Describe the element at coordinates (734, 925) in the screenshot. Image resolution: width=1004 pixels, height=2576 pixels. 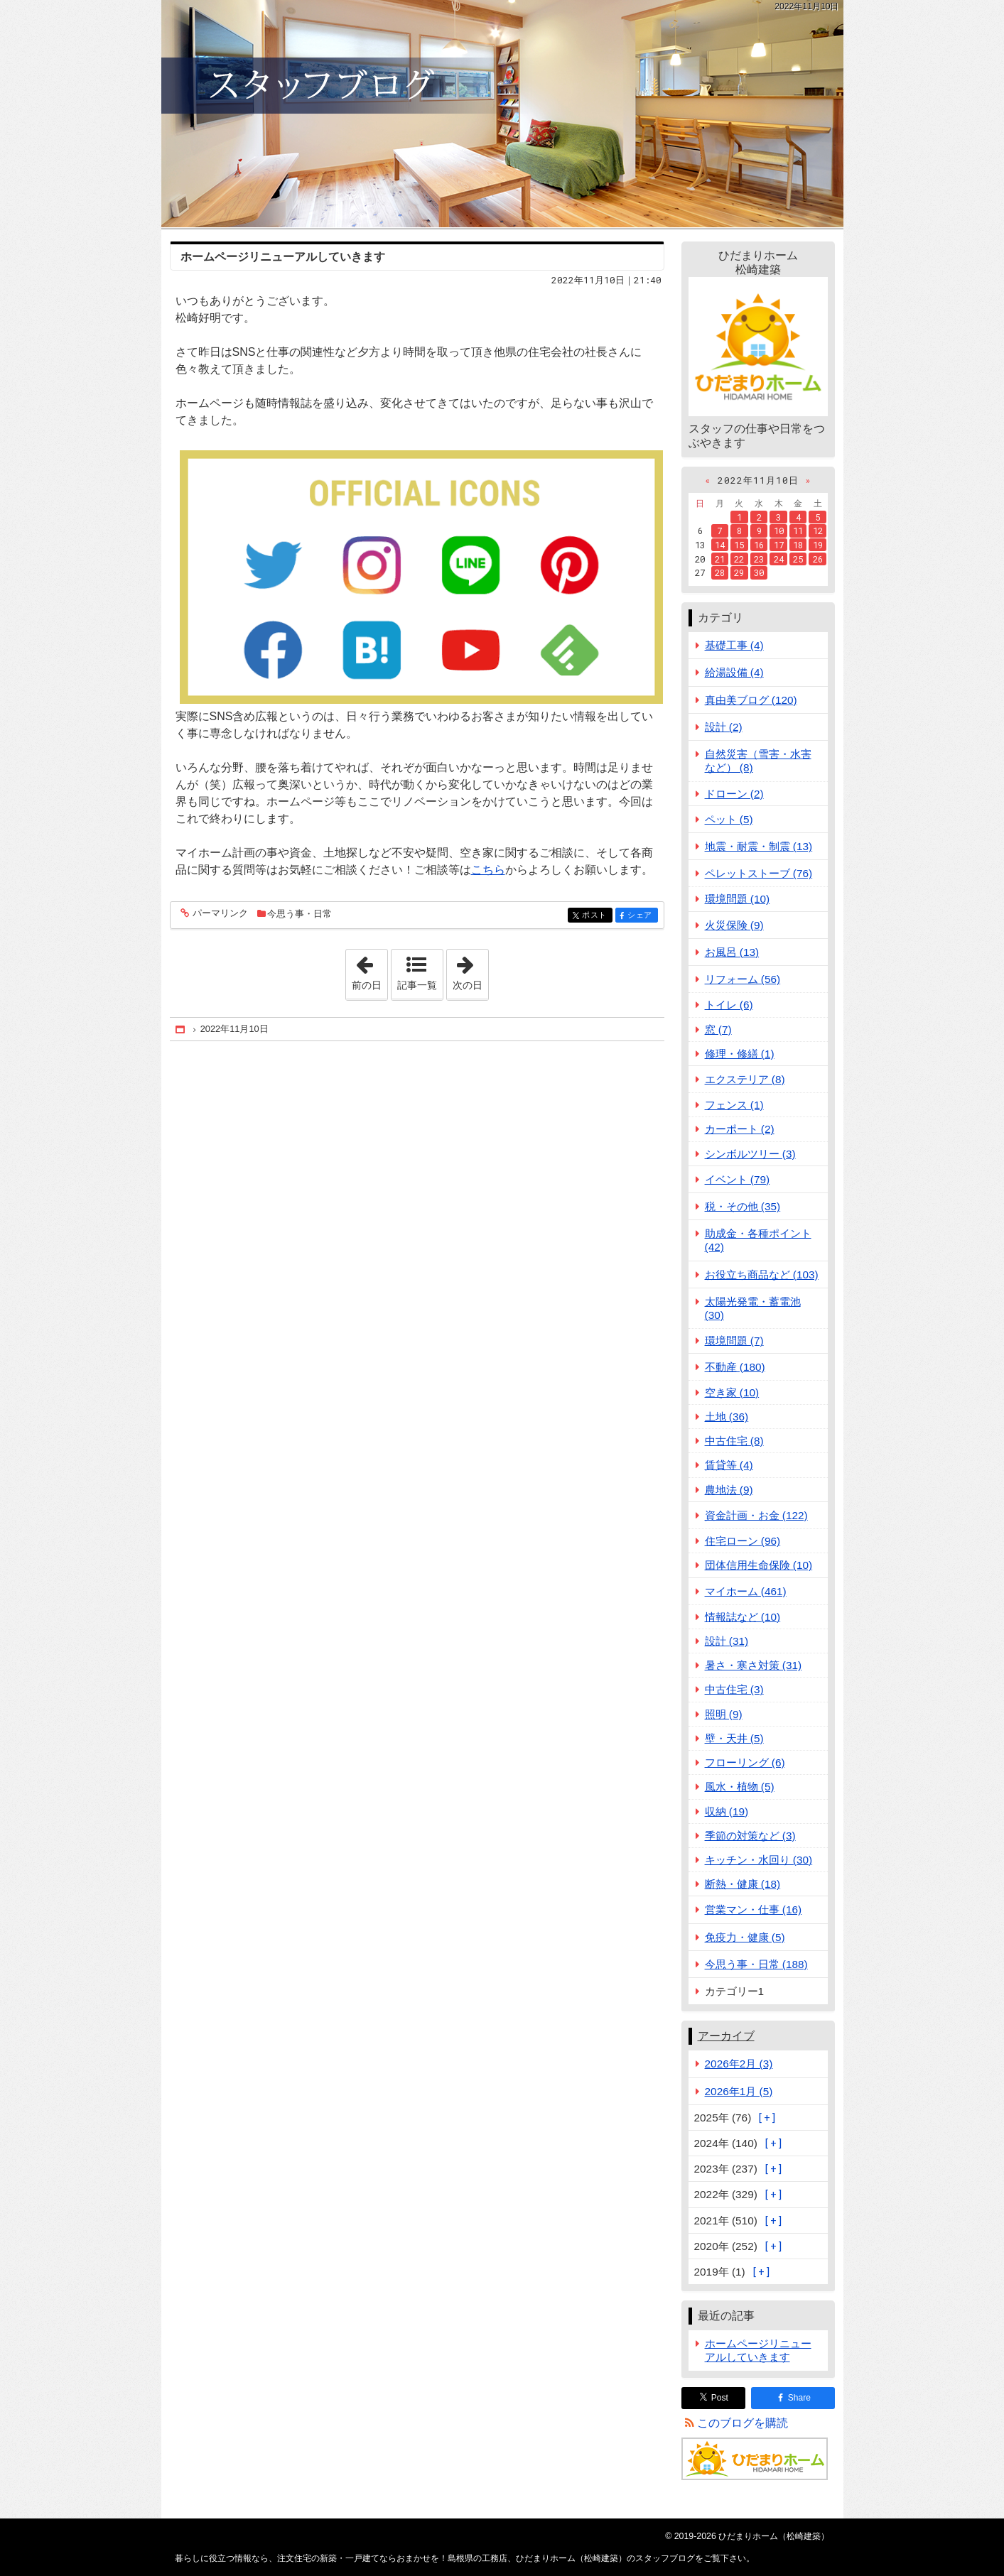
I see `火災保険 (9)` at that location.